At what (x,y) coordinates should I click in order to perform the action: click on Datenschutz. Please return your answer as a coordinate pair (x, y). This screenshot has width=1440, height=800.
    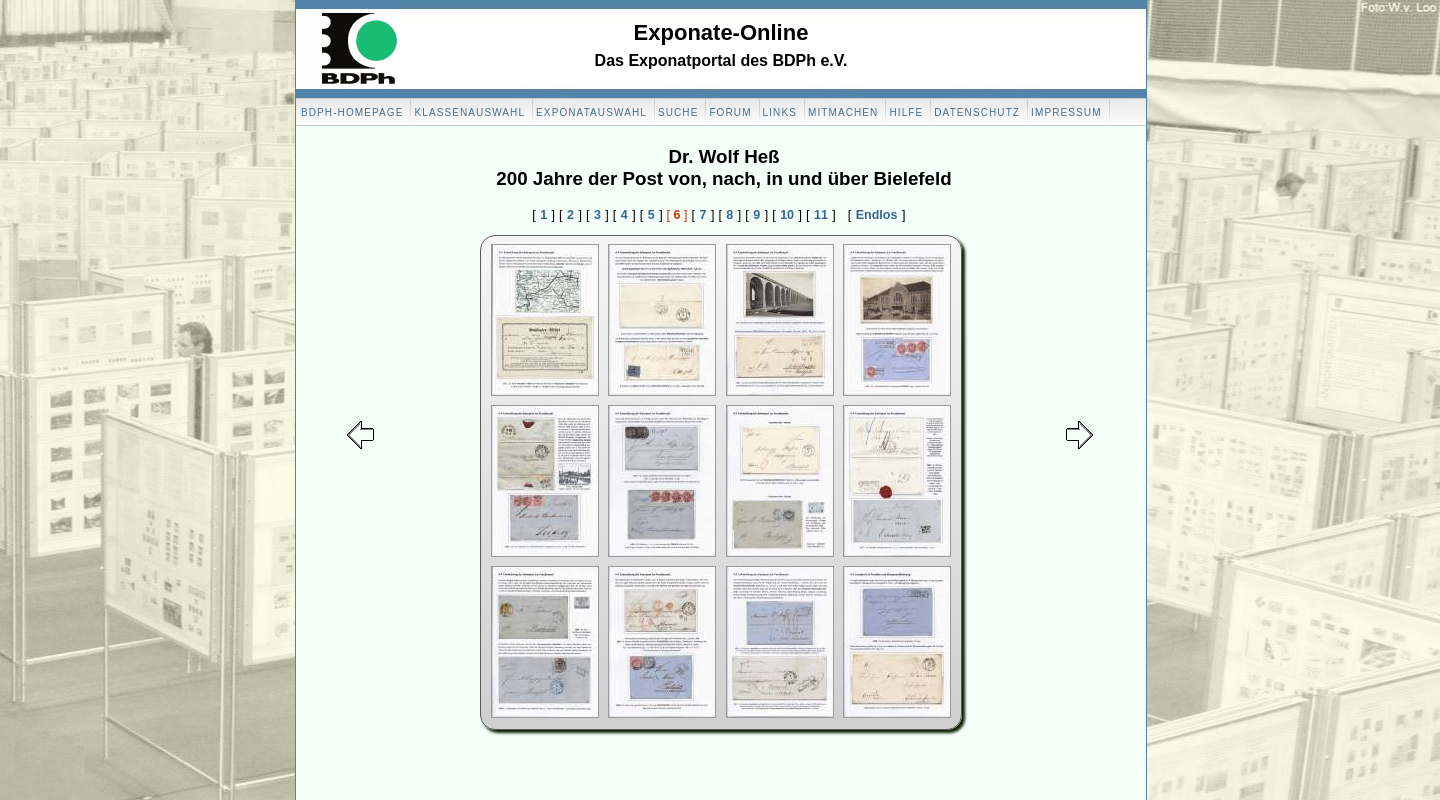
    Looking at the image, I should click on (977, 112).